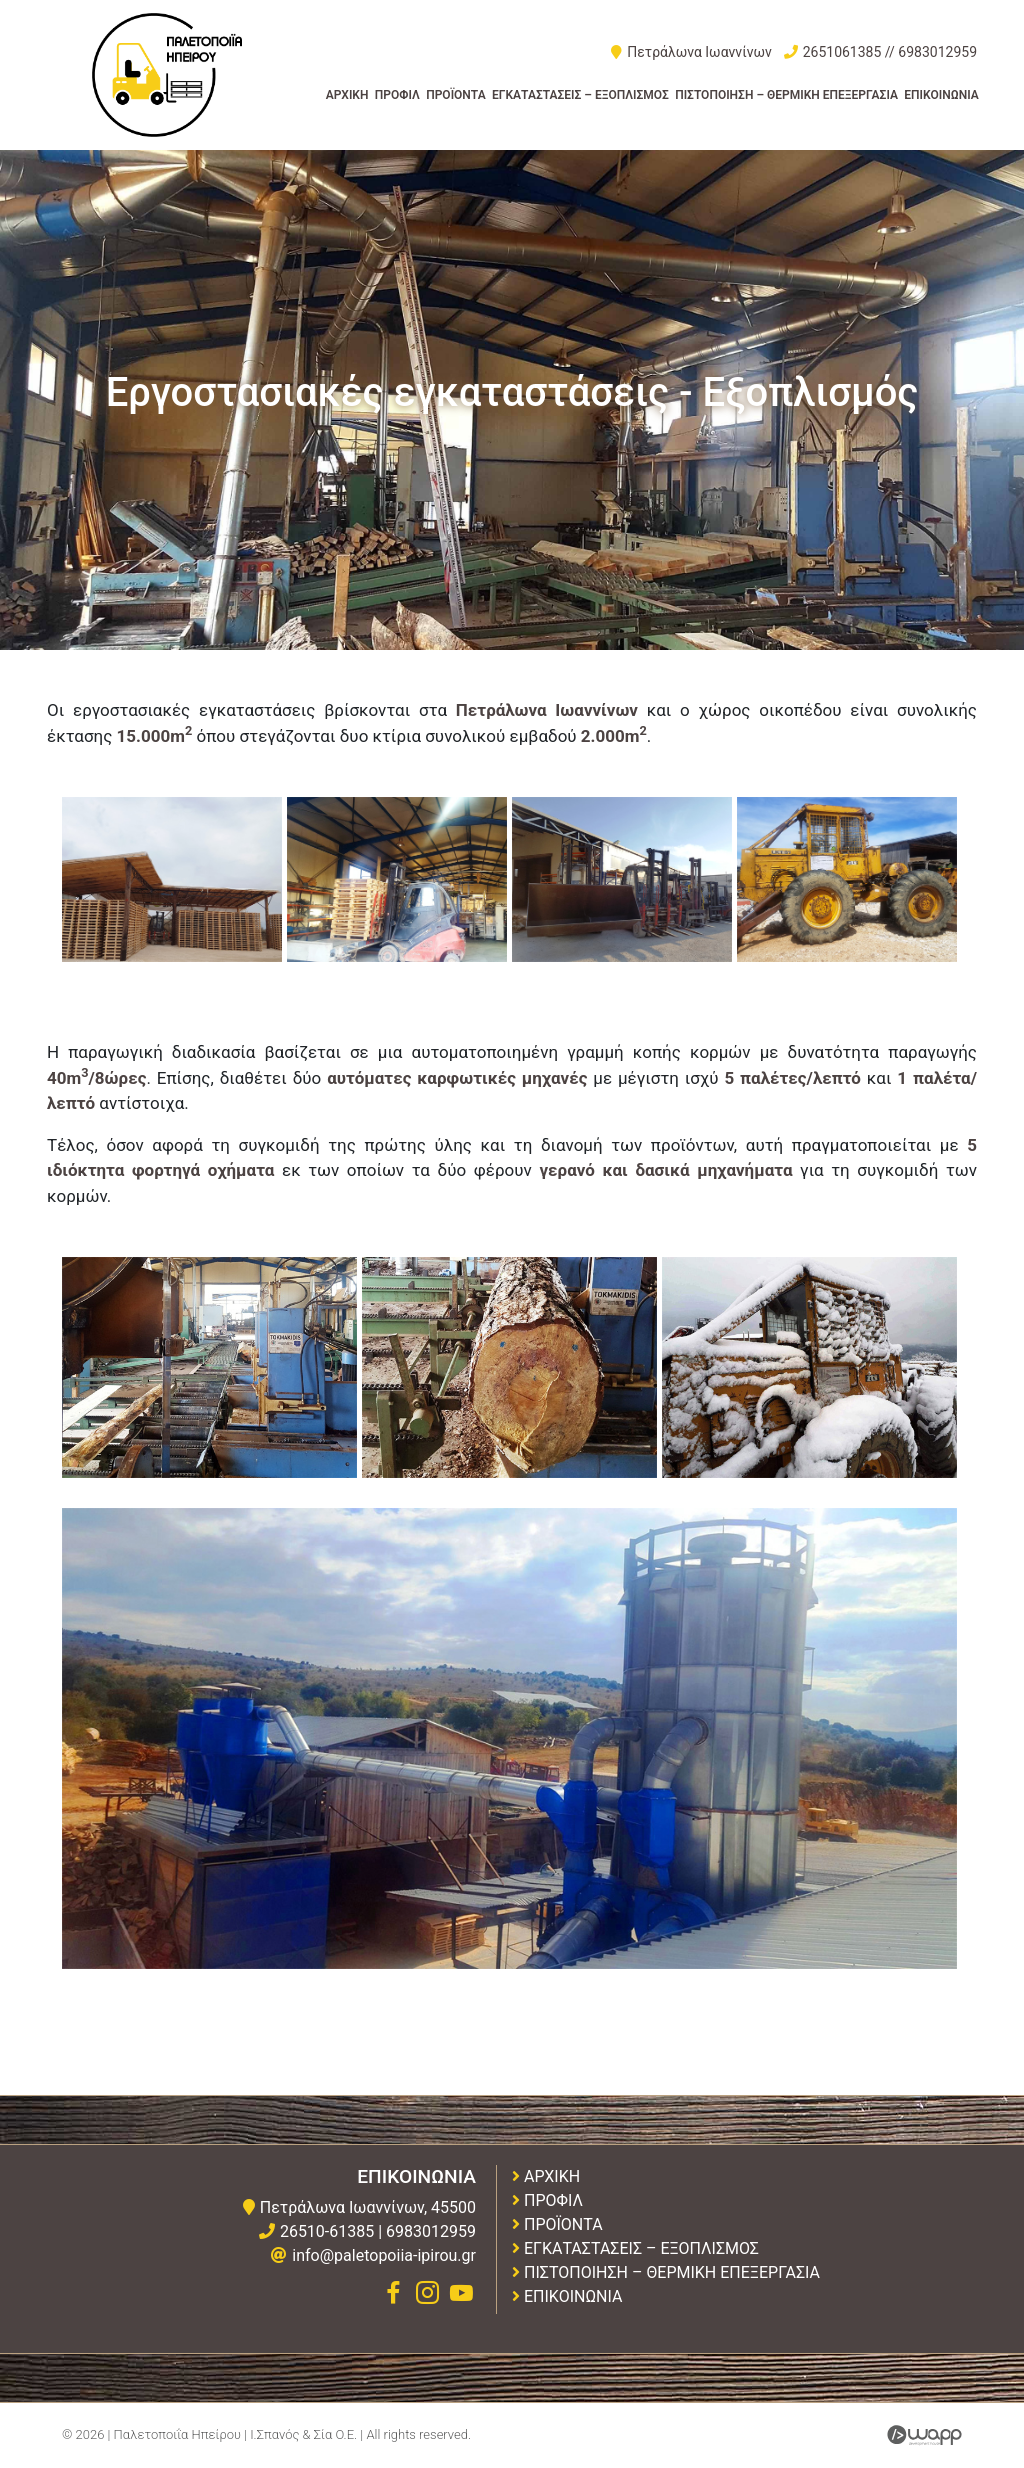 This screenshot has height=2468, width=1024. Describe the element at coordinates (580, 95) in the screenshot. I see `Εγκαταστασεις – Εξοπλισμος` at that location.